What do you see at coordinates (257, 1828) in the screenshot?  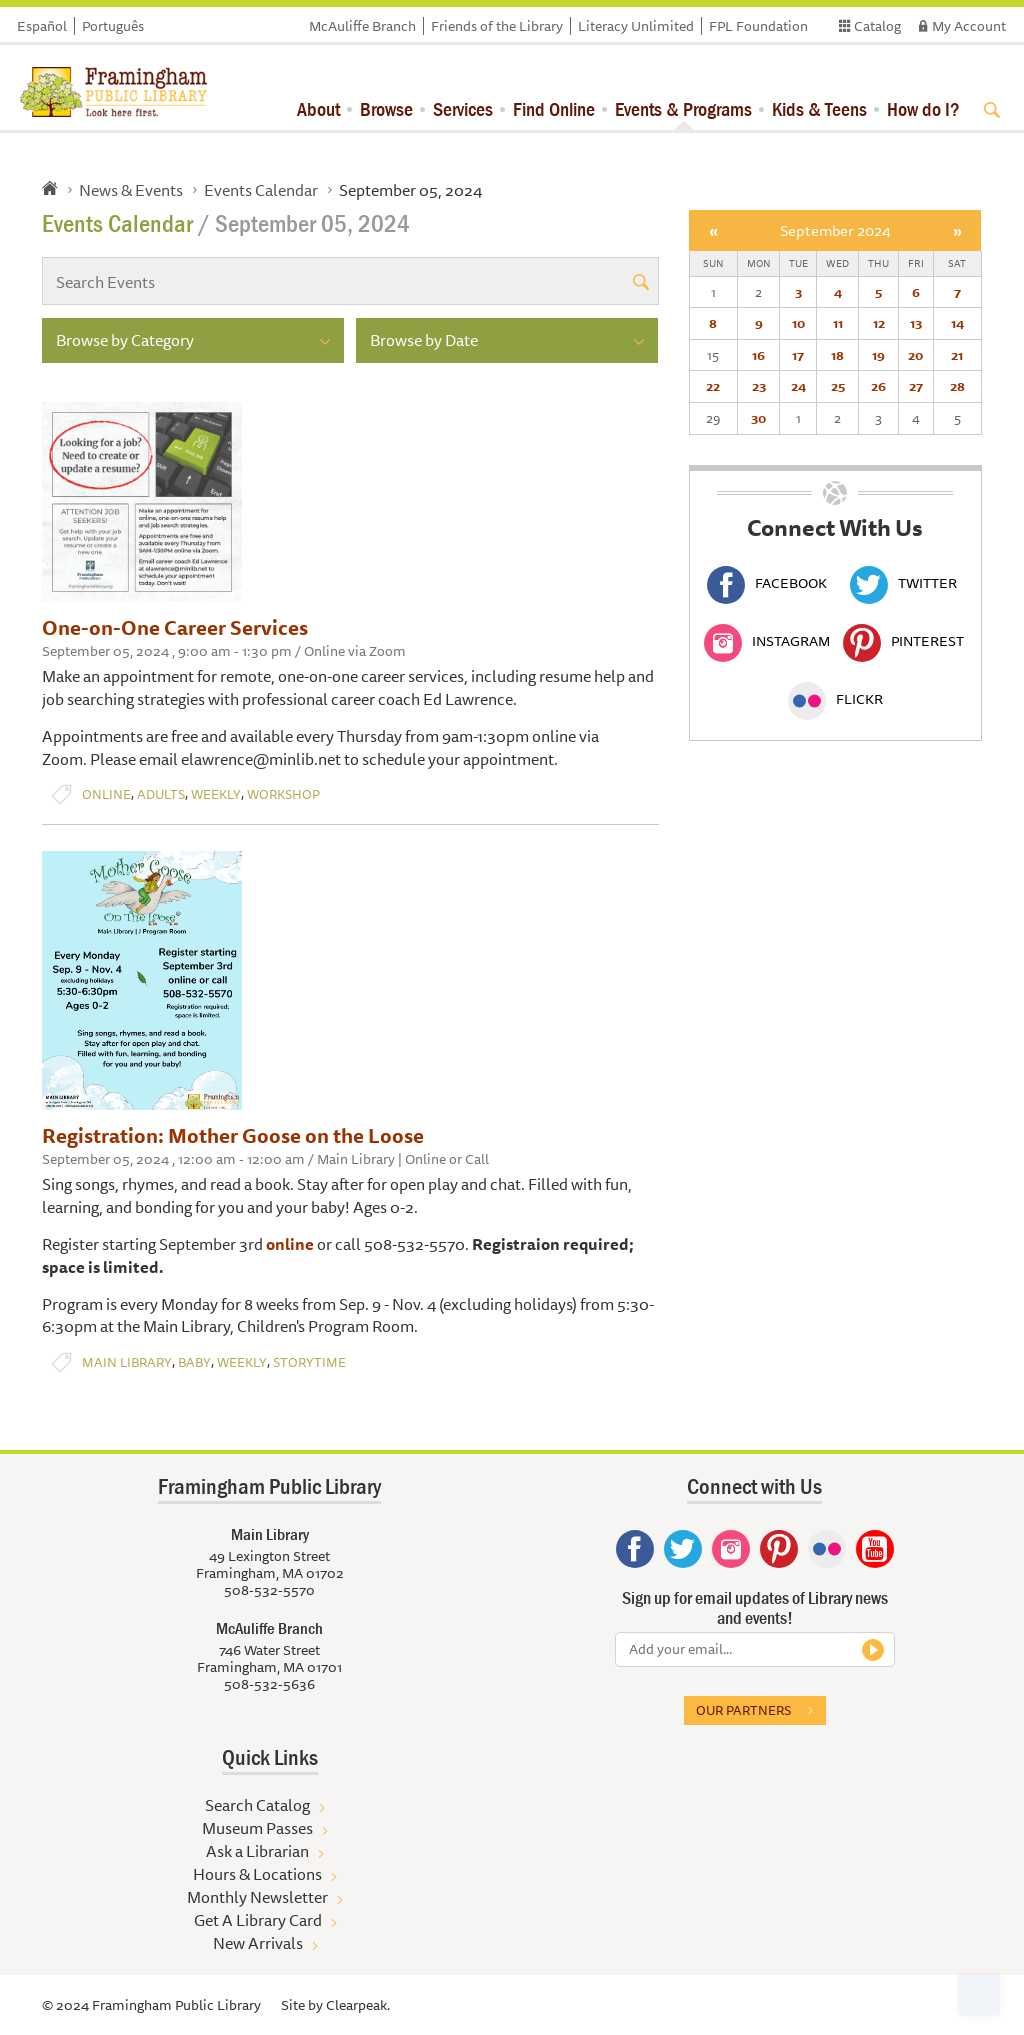 I see `Museum Passes` at bounding box center [257, 1828].